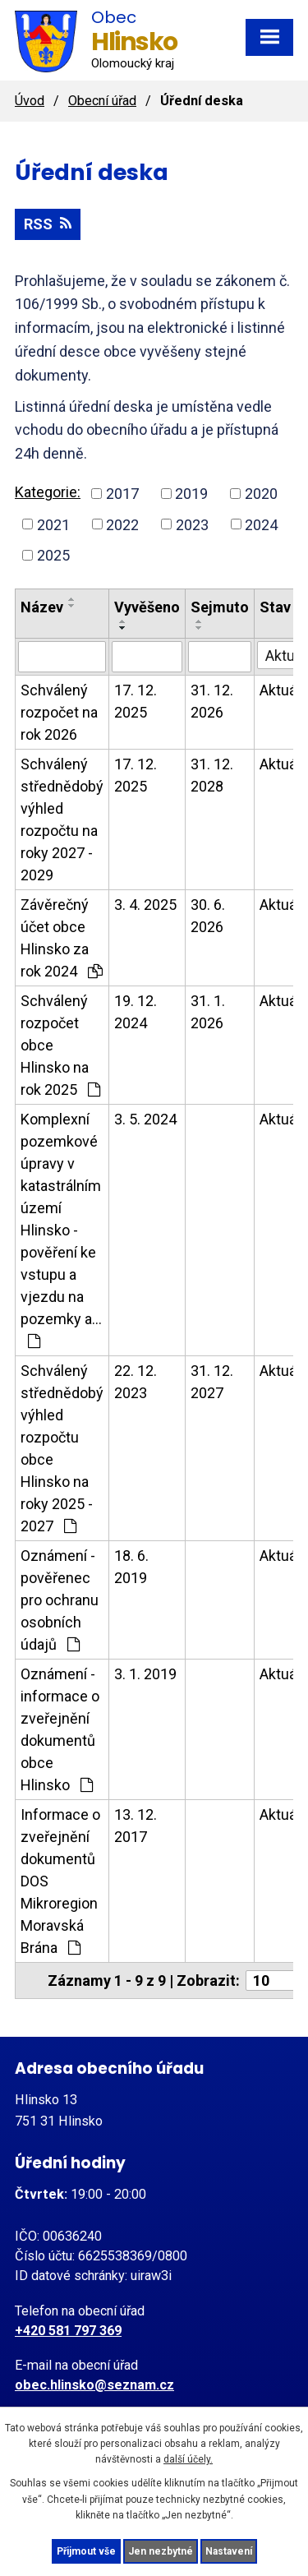 The height and width of the screenshot is (2576, 308). What do you see at coordinates (135, 1012) in the screenshot?
I see `19. 12. 2024` at bounding box center [135, 1012].